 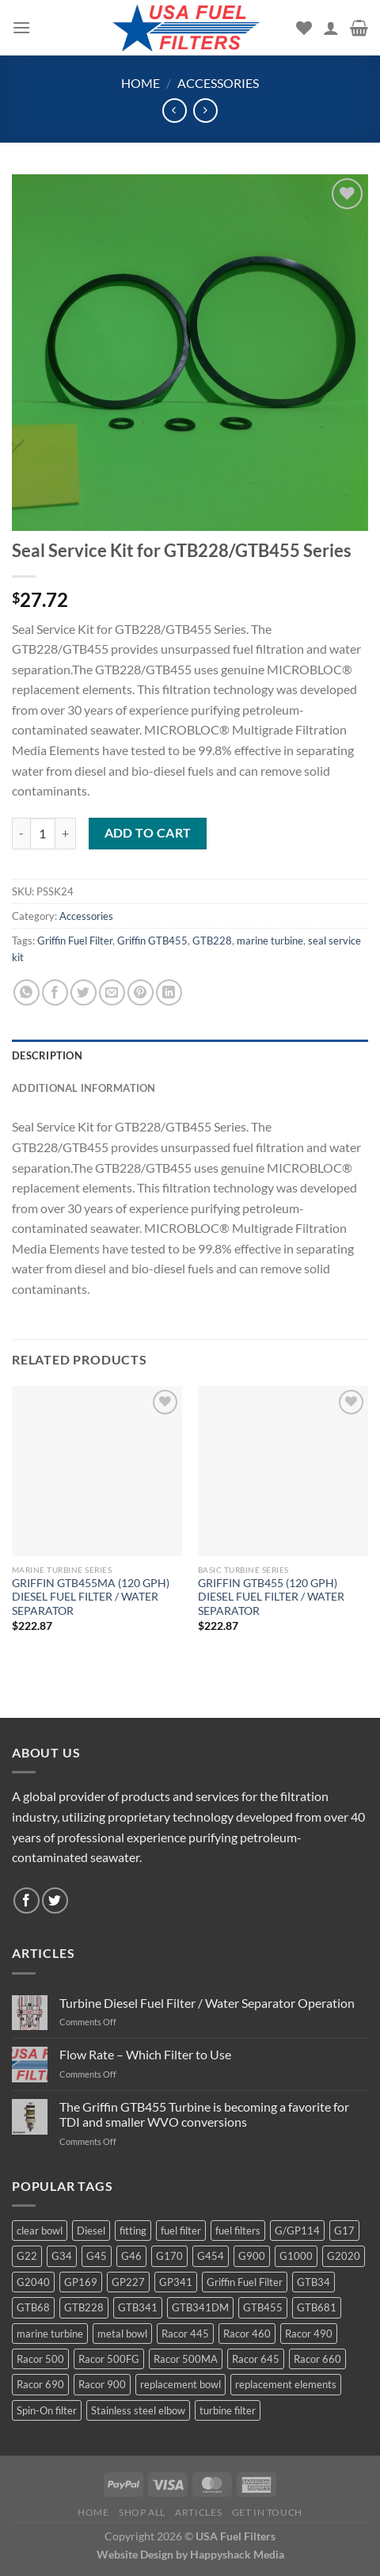 What do you see at coordinates (80, 2282) in the screenshot?
I see `GP169 [GP169 (6 products)]` at bounding box center [80, 2282].